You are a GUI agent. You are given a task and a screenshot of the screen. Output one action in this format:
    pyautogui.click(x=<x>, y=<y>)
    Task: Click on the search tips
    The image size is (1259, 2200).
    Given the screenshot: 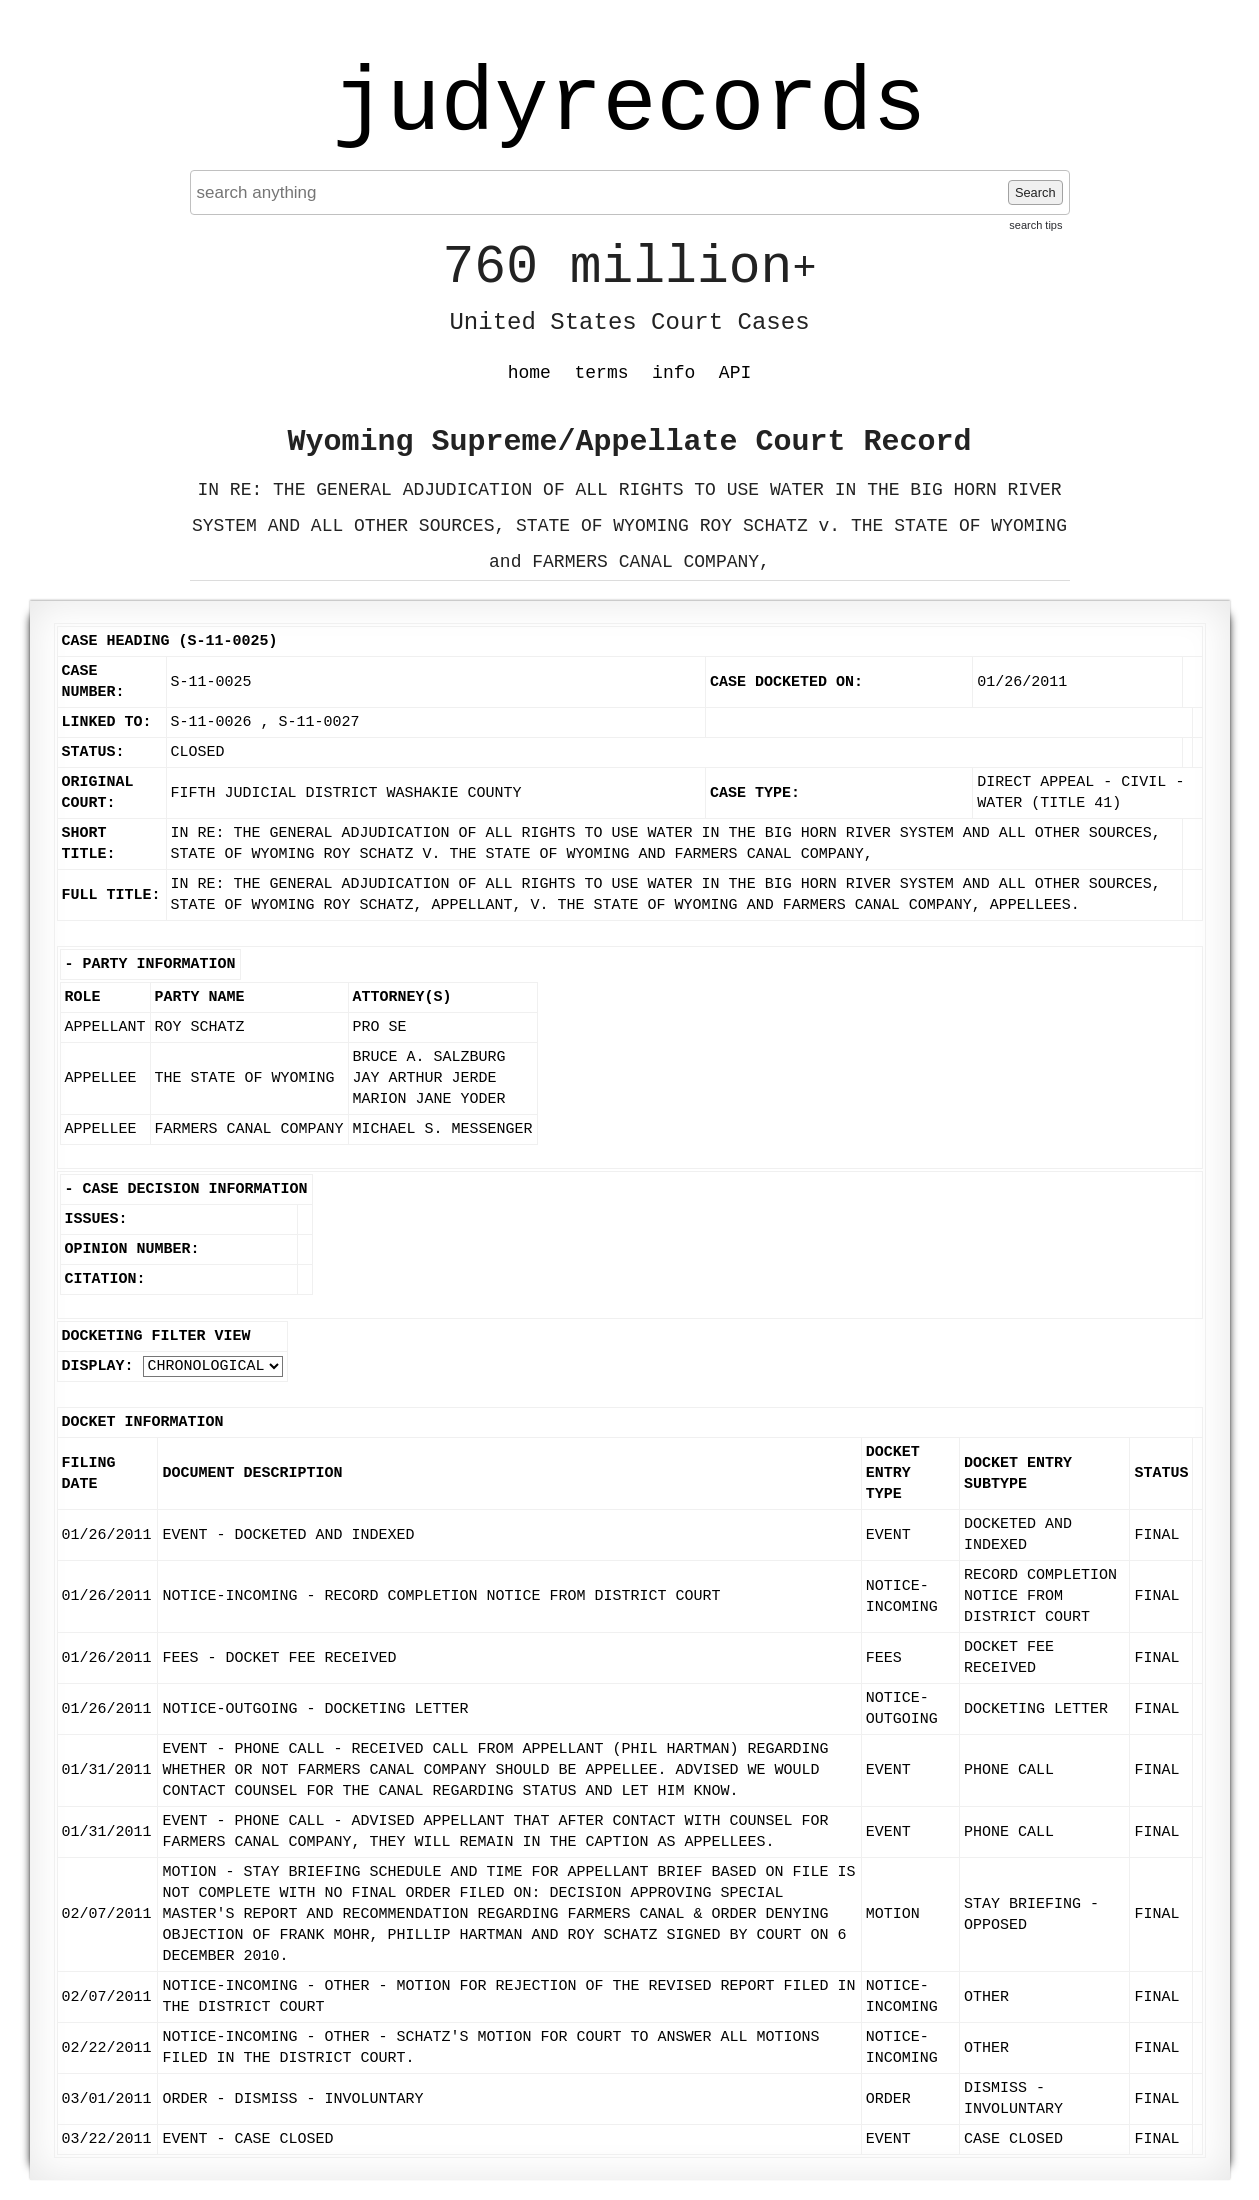 What is the action you would take?
    pyautogui.click(x=1035, y=225)
    